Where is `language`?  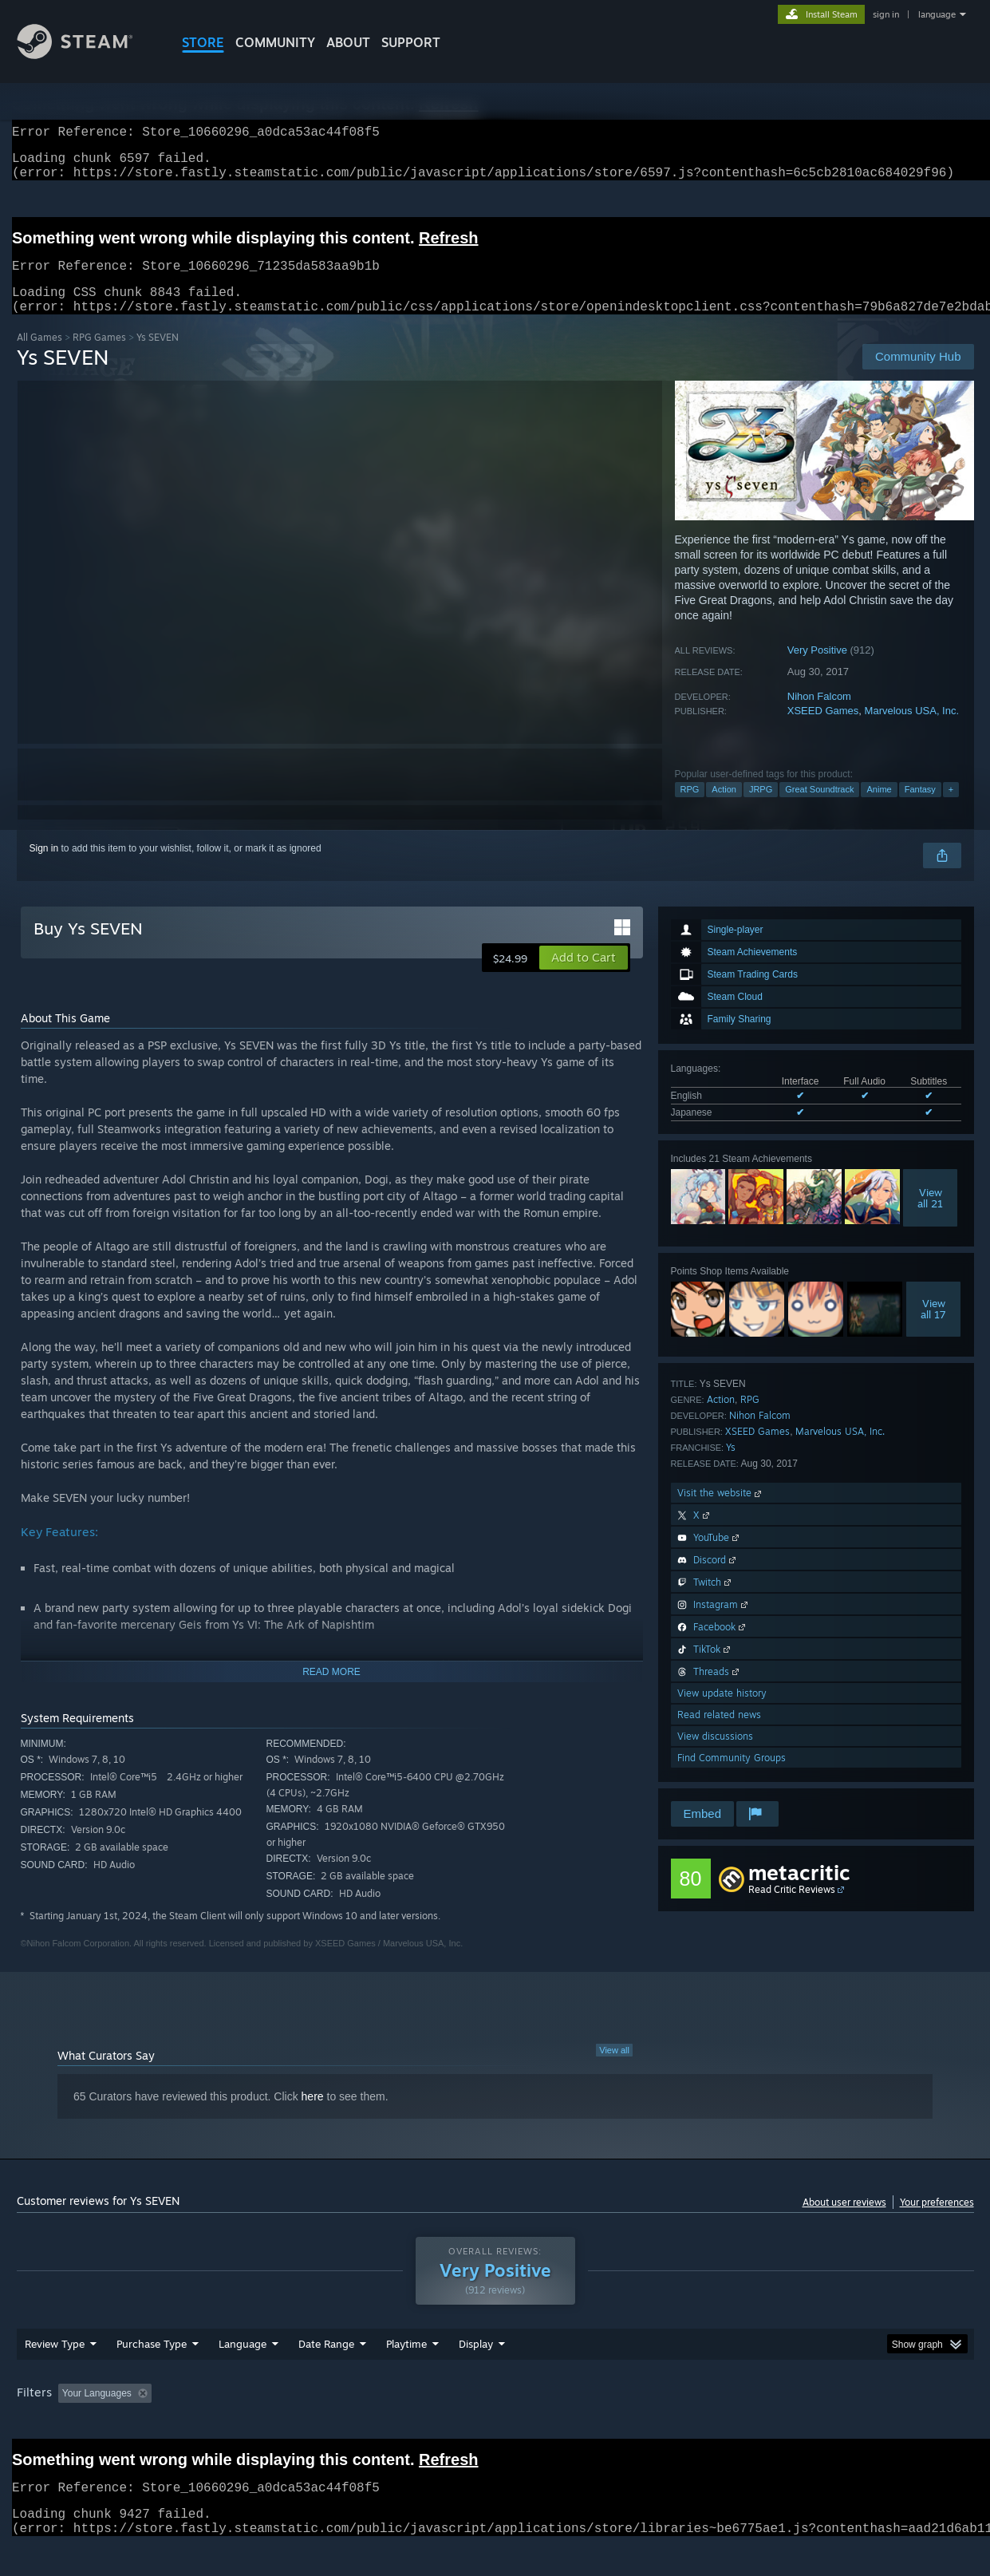 language is located at coordinates (937, 14).